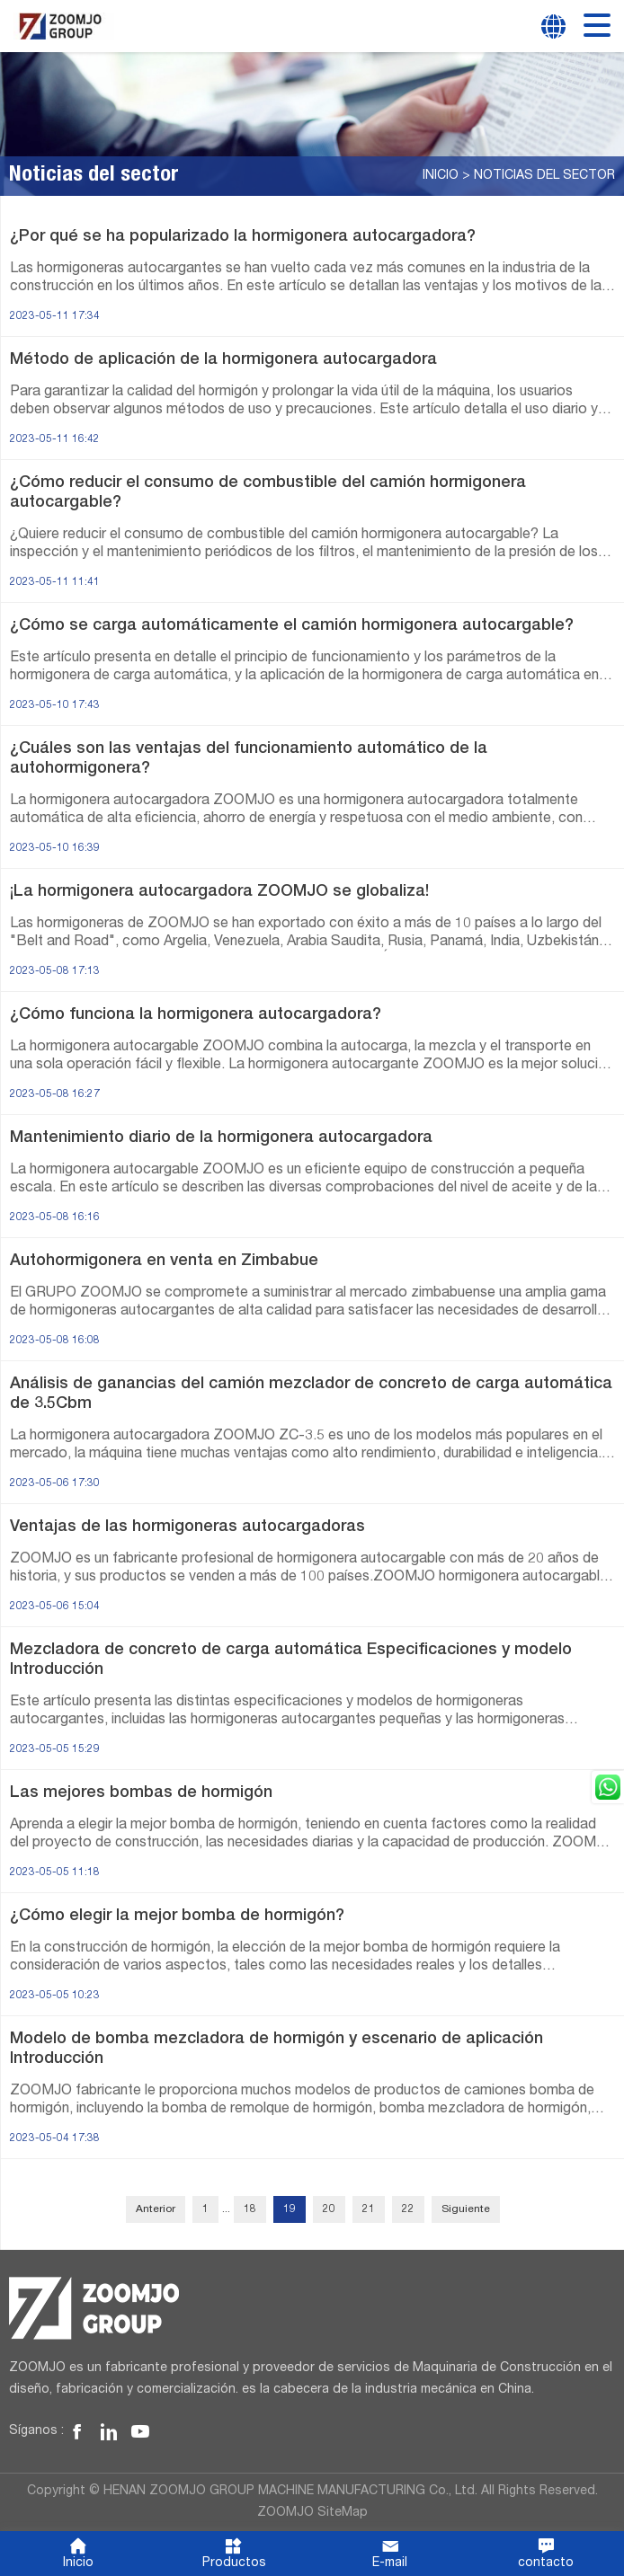  What do you see at coordinates (368, 2209) in the screenshot?
I see `21` at bounding box center [368, 2209].